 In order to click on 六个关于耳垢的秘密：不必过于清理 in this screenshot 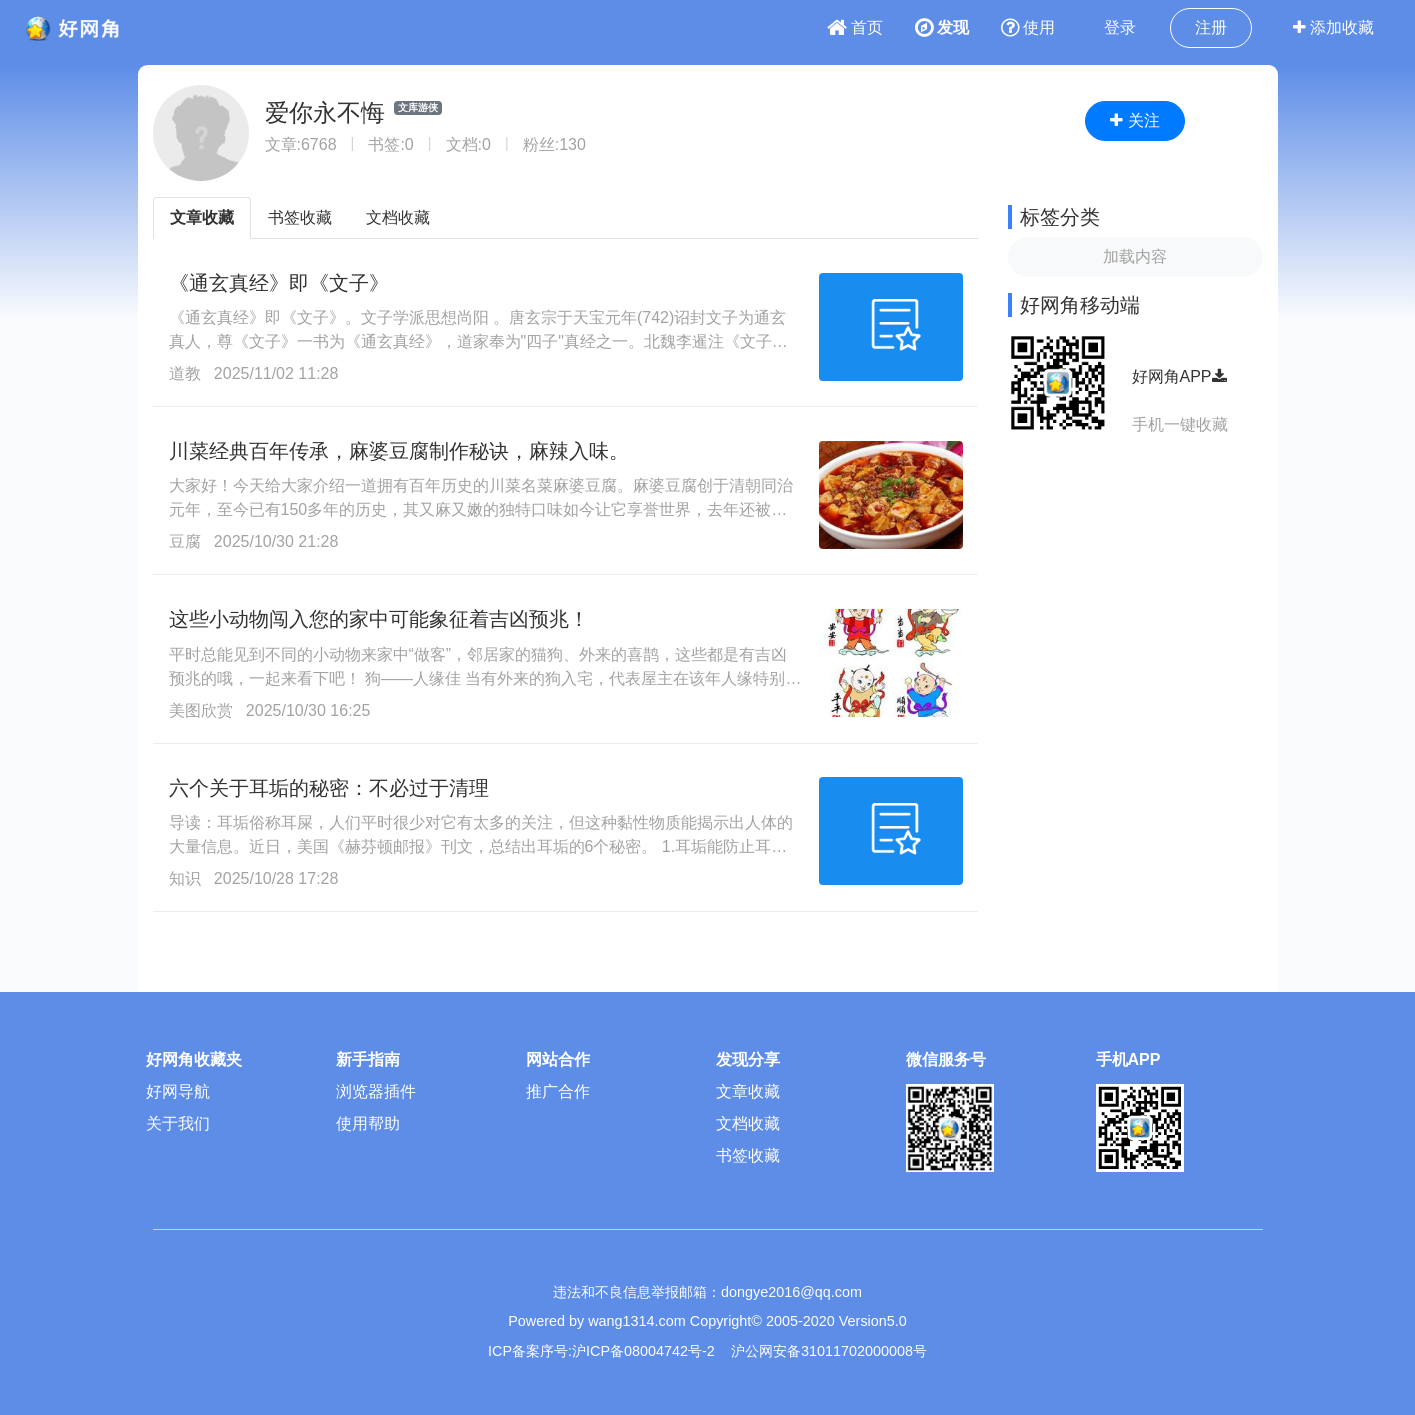, I will do `click(329, 788)`.